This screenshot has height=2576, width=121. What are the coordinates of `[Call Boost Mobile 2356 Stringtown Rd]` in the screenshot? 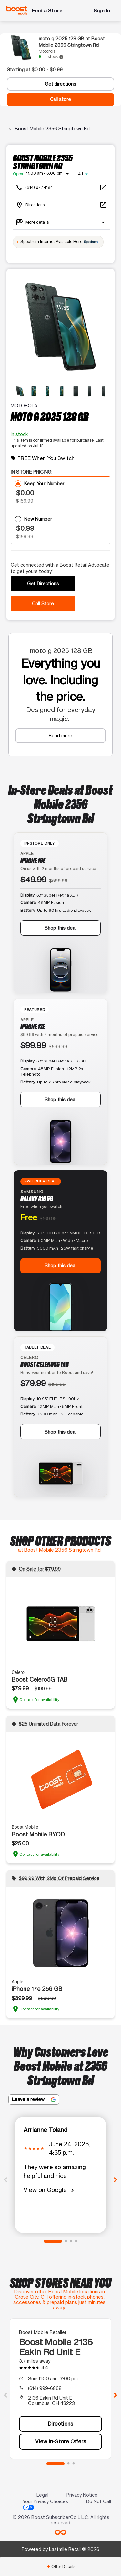 It's located at (61, 187).